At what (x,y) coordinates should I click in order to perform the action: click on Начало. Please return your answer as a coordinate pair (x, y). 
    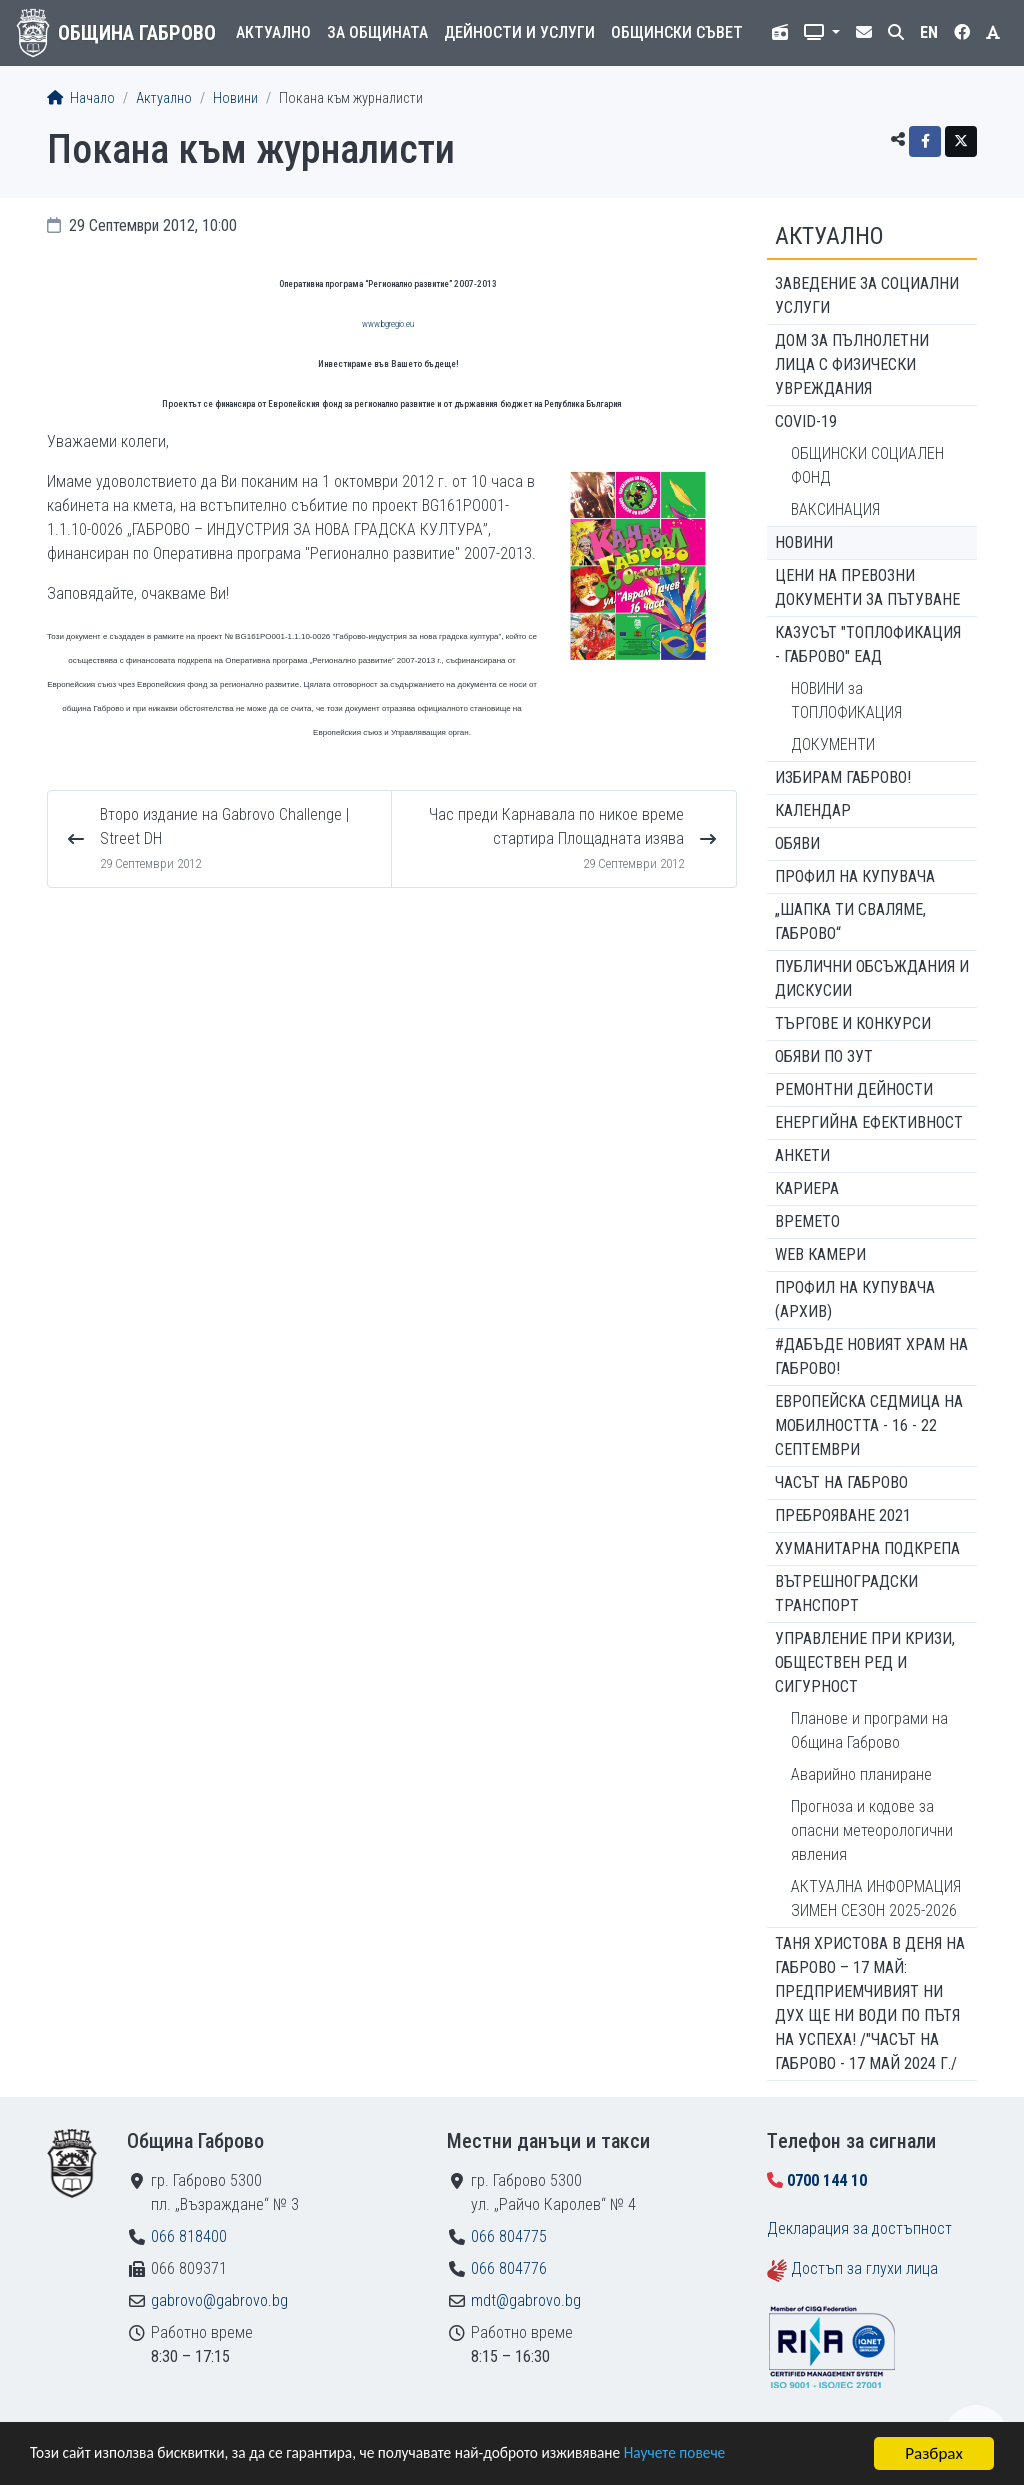
    Looking at the image, I should click on (81, 98).